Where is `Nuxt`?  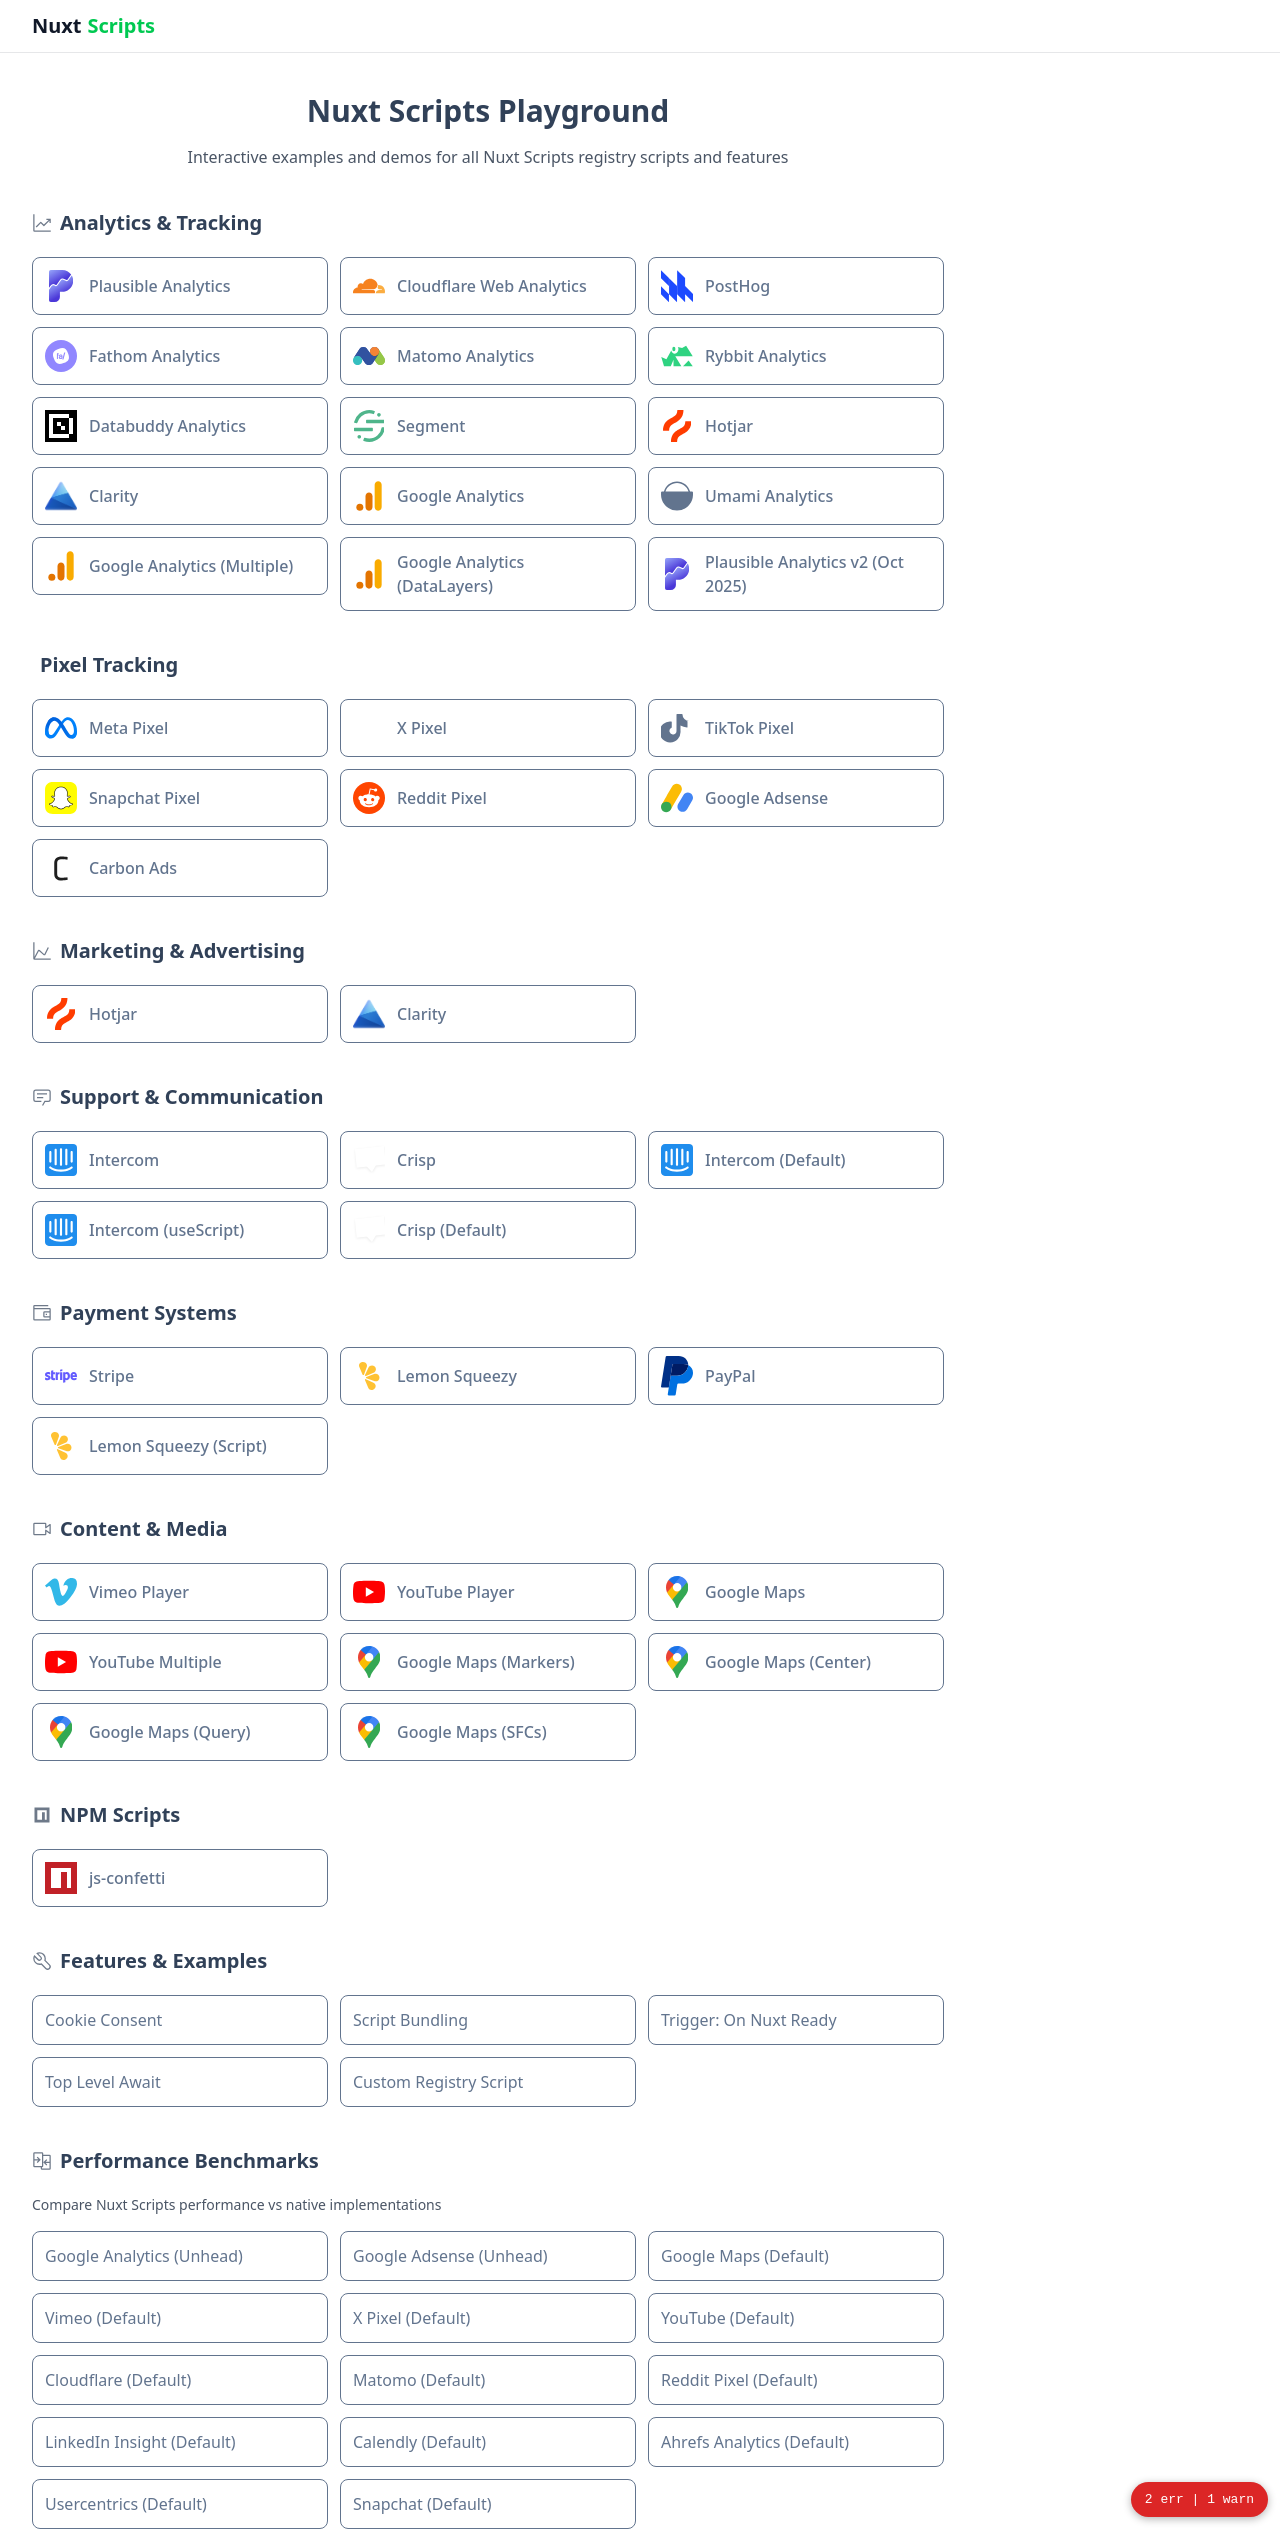 Nuxt is located at coordinates (93, 26).